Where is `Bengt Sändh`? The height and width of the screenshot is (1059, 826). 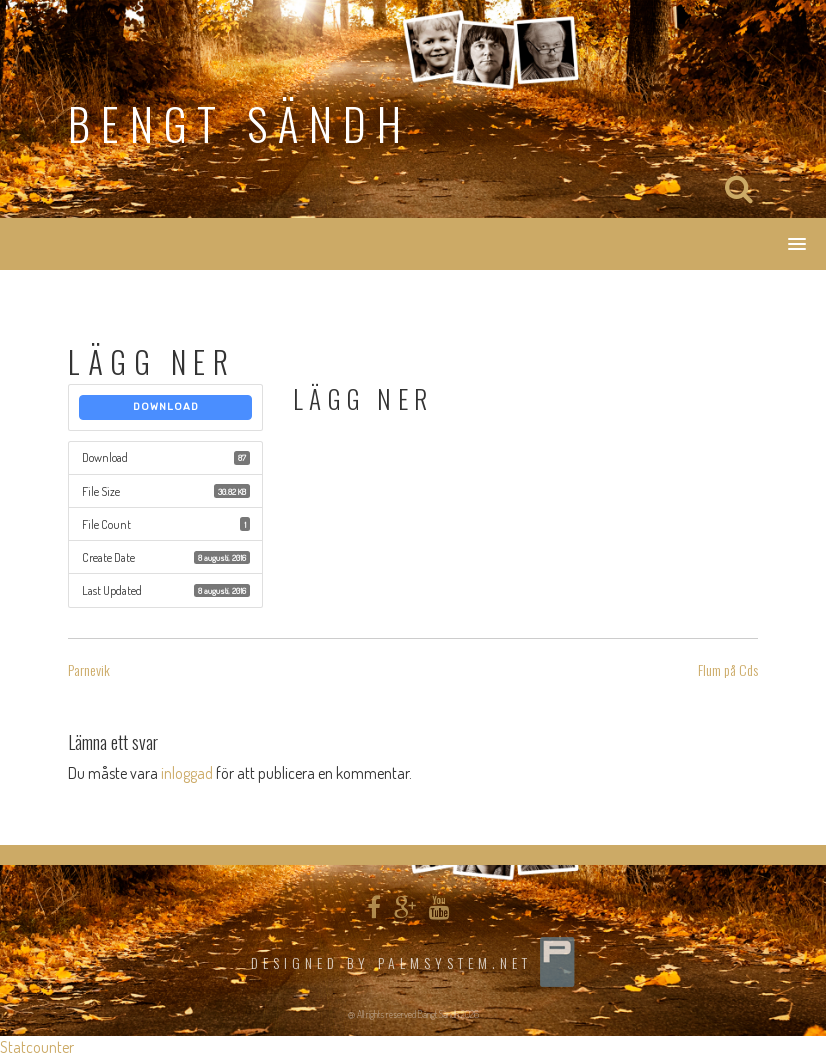 Bengt Sändh is located at coordinates (240, 123).